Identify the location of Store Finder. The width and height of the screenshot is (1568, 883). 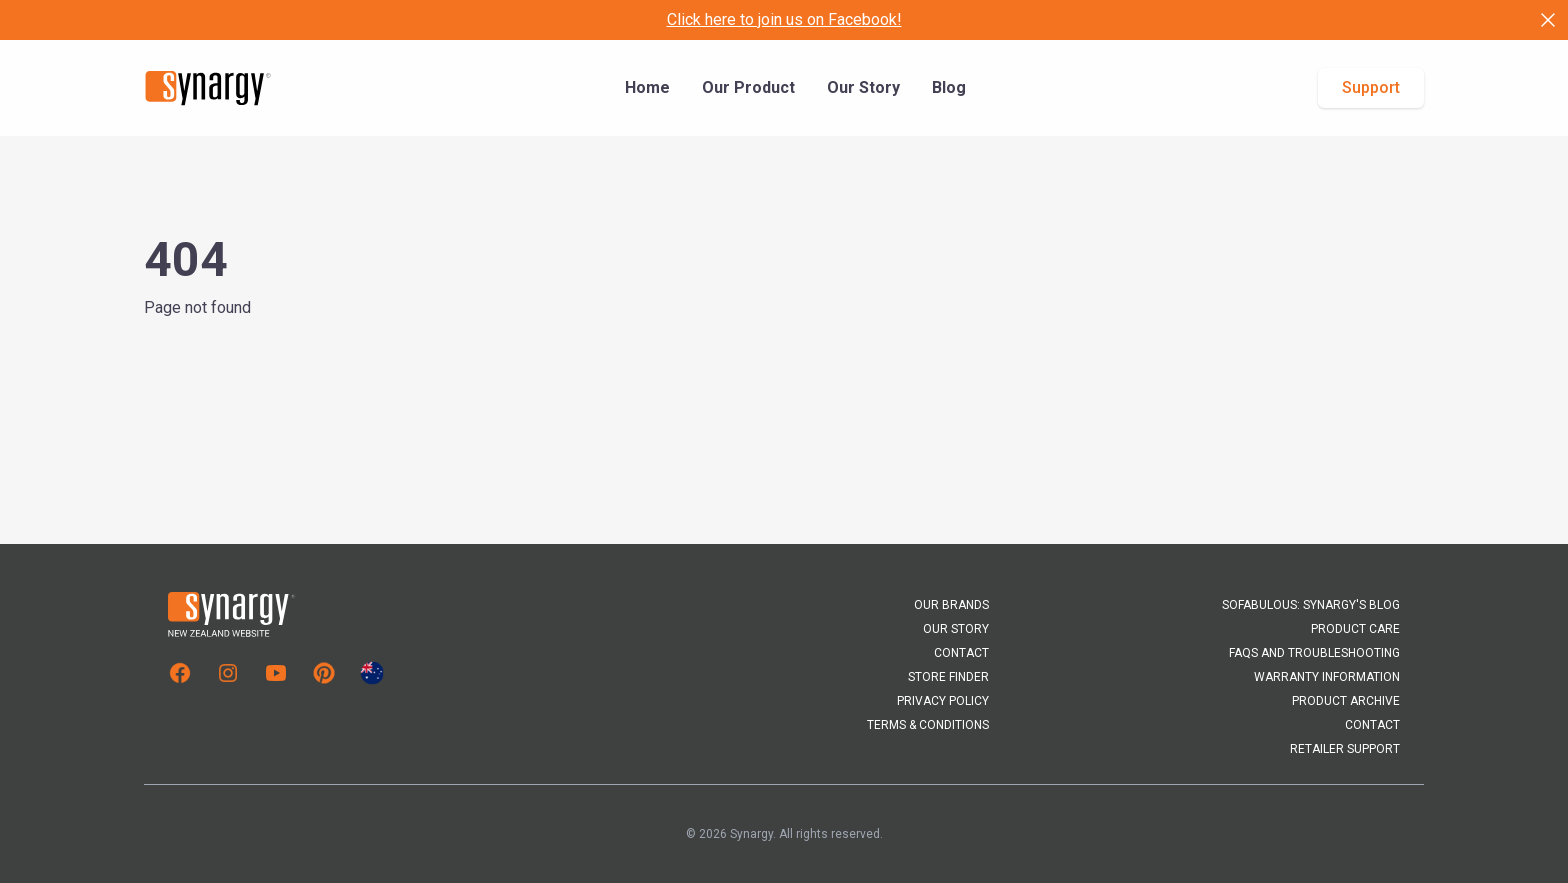
(948, 677).